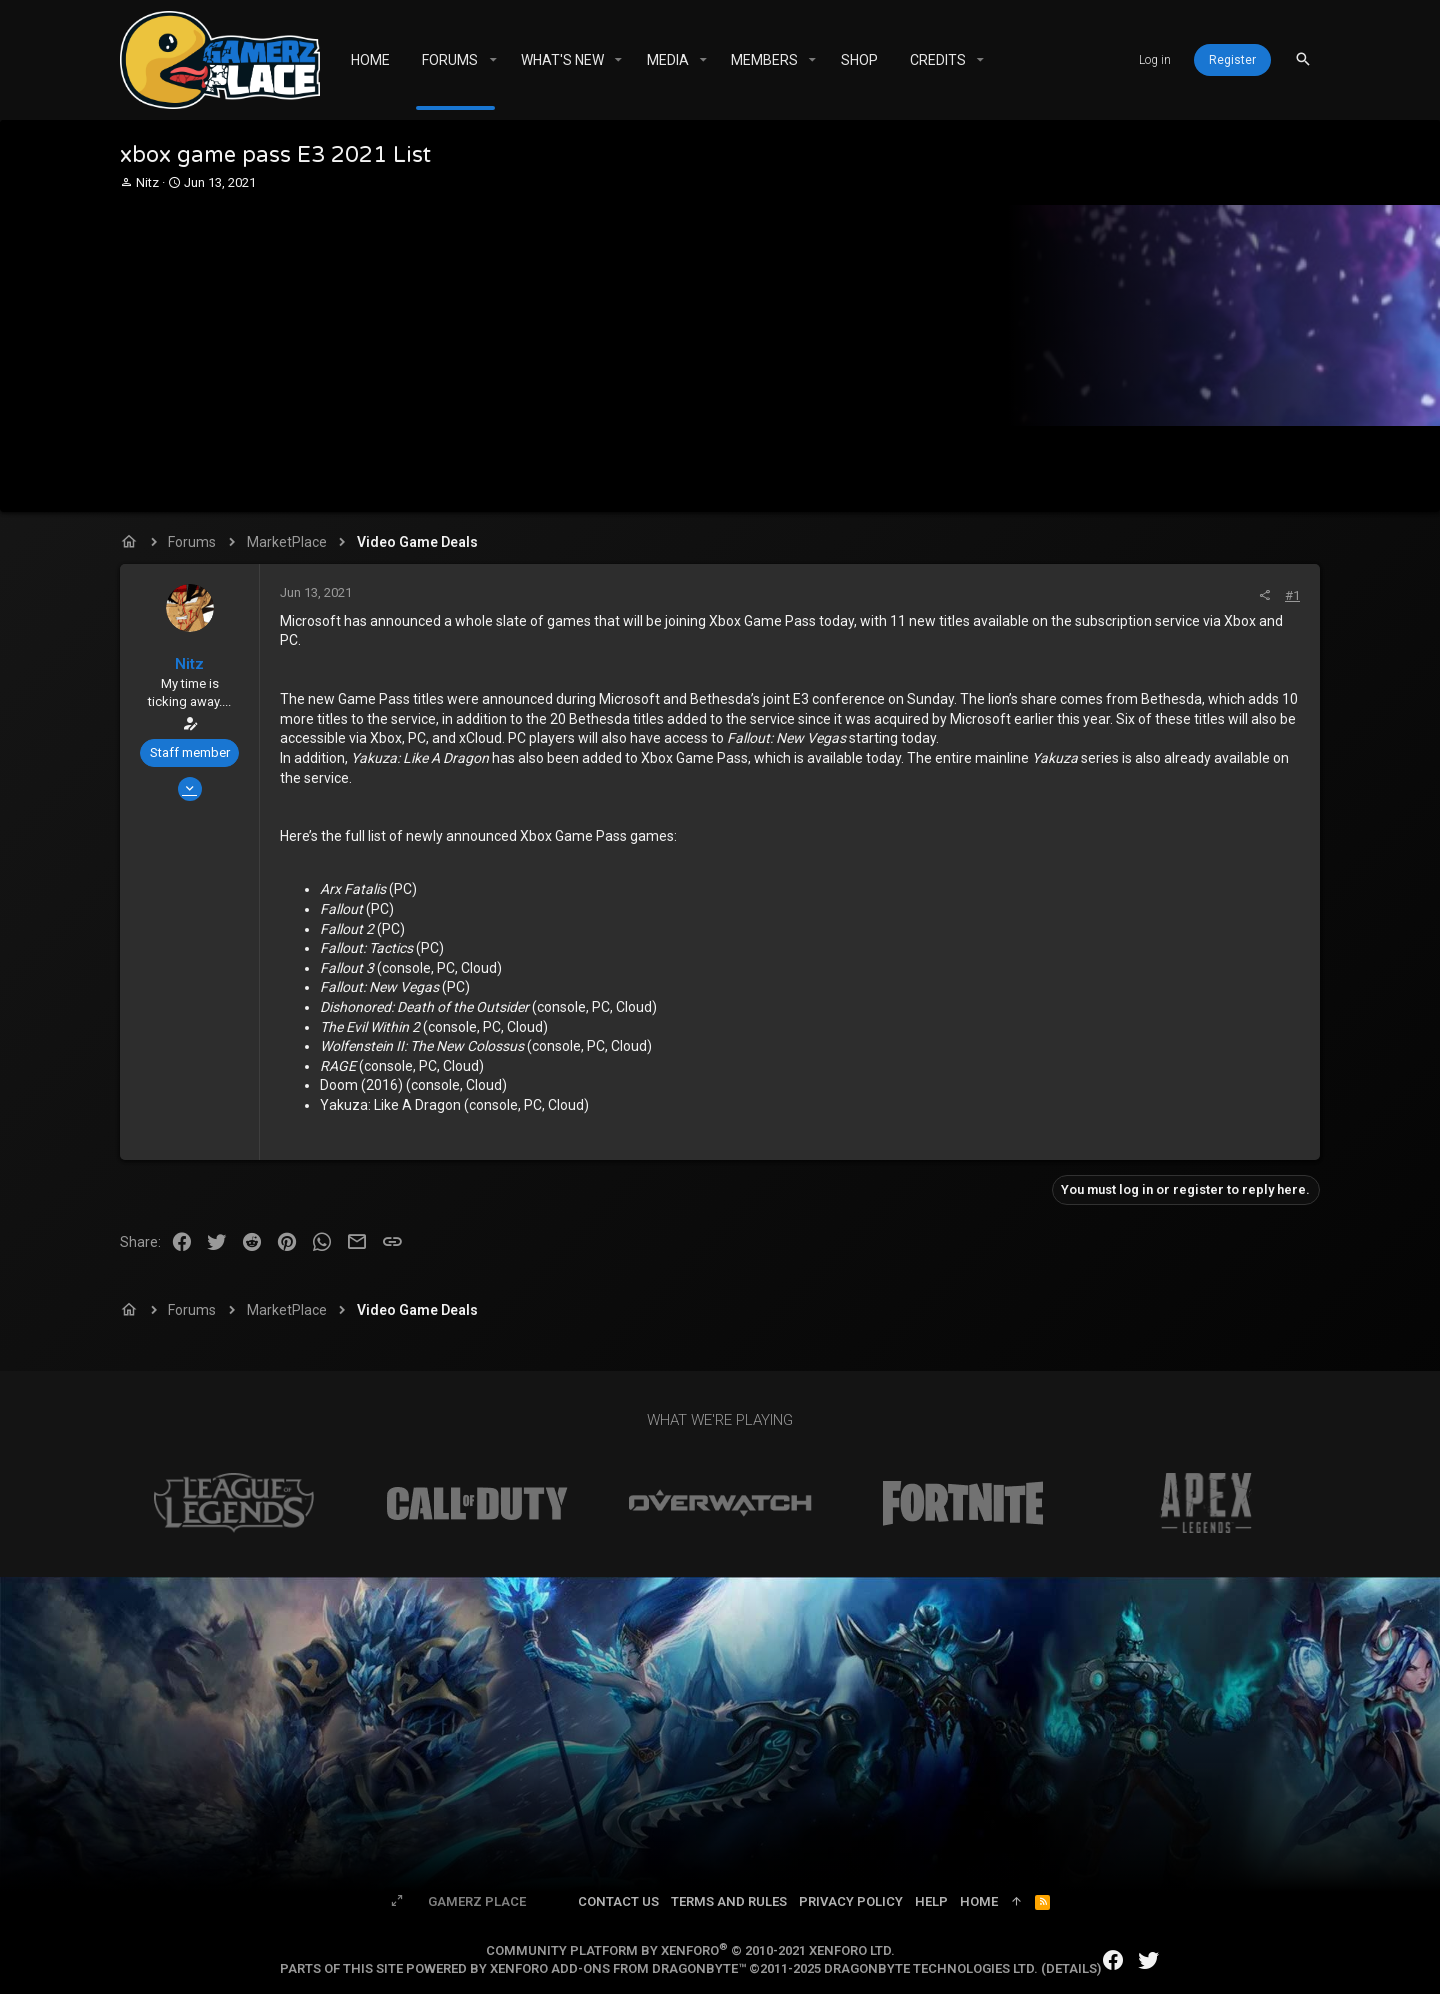  Describe the element at coordinates (979, 1901) in the screenshot. I see `Home` at that location.